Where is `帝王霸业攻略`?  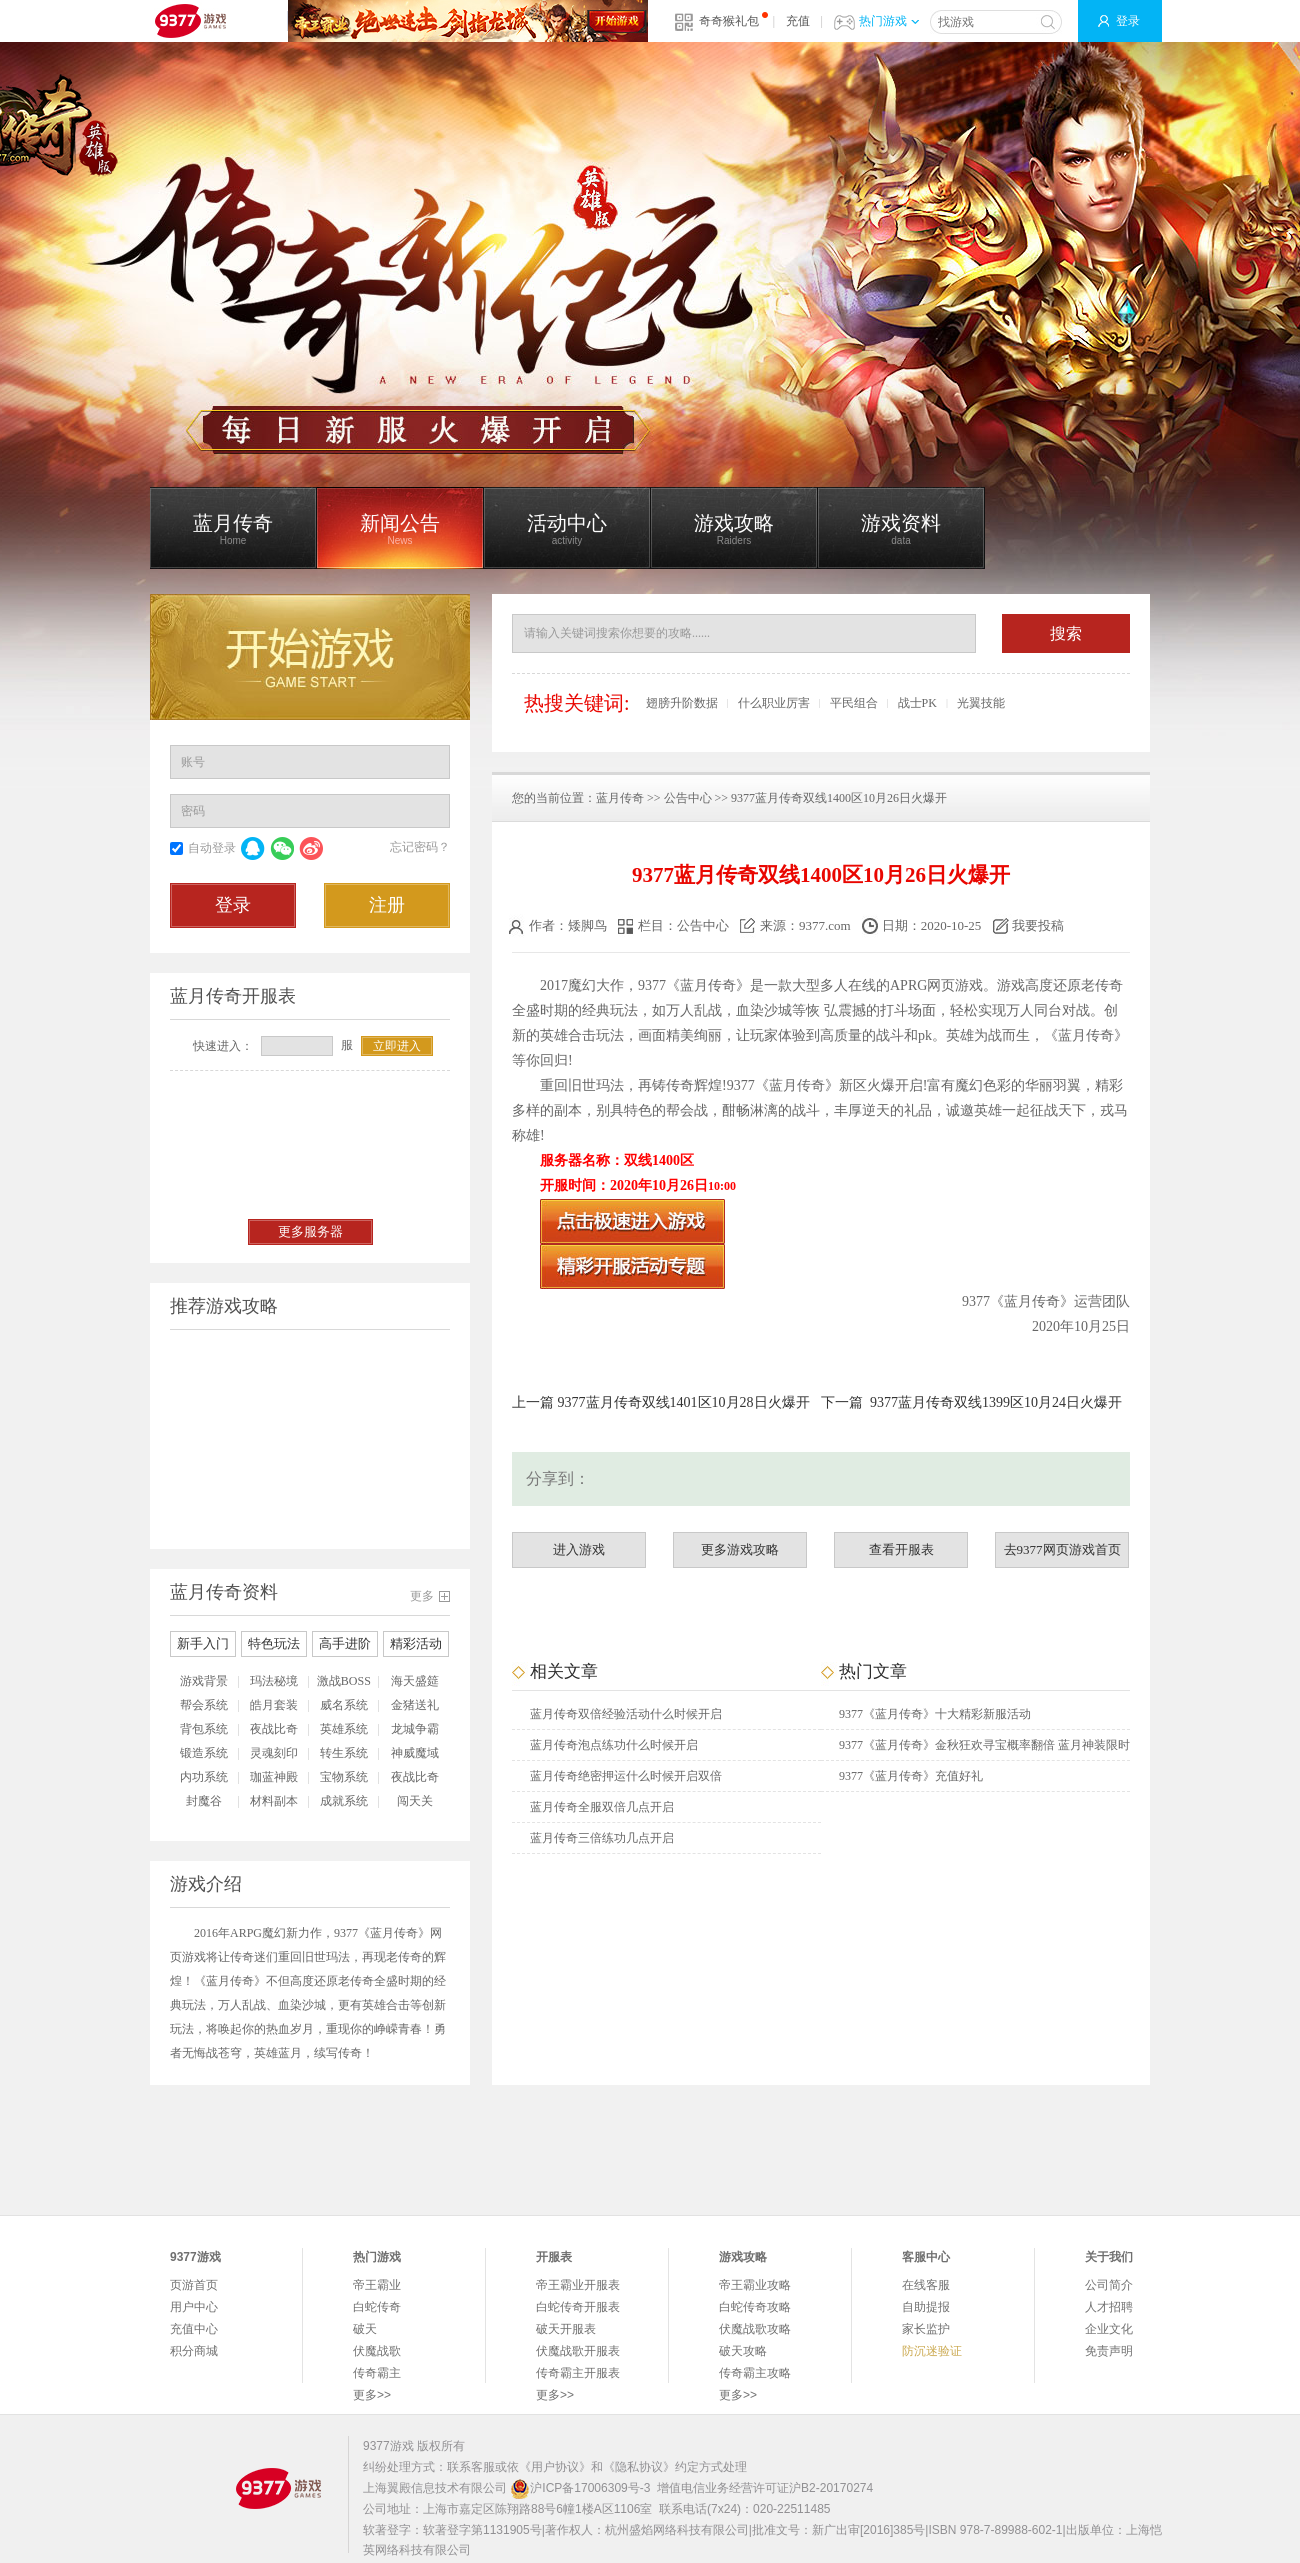
帝王霸业攻略 is located at coordinates (755, 2285).